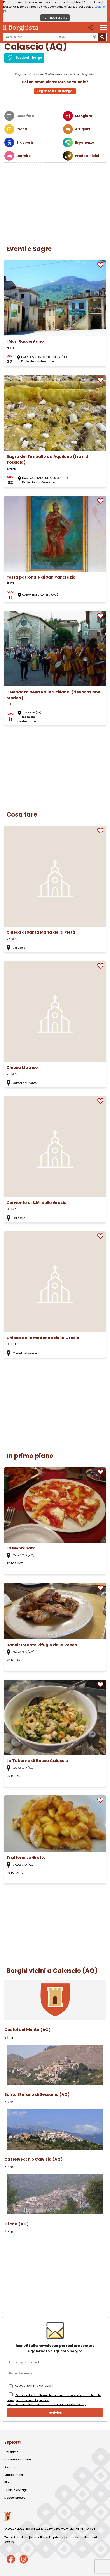  Describe the element at coordinates (33, 2159) in the screenshot. I see `Castelvecchio Calvisio (AQ)` at that location.